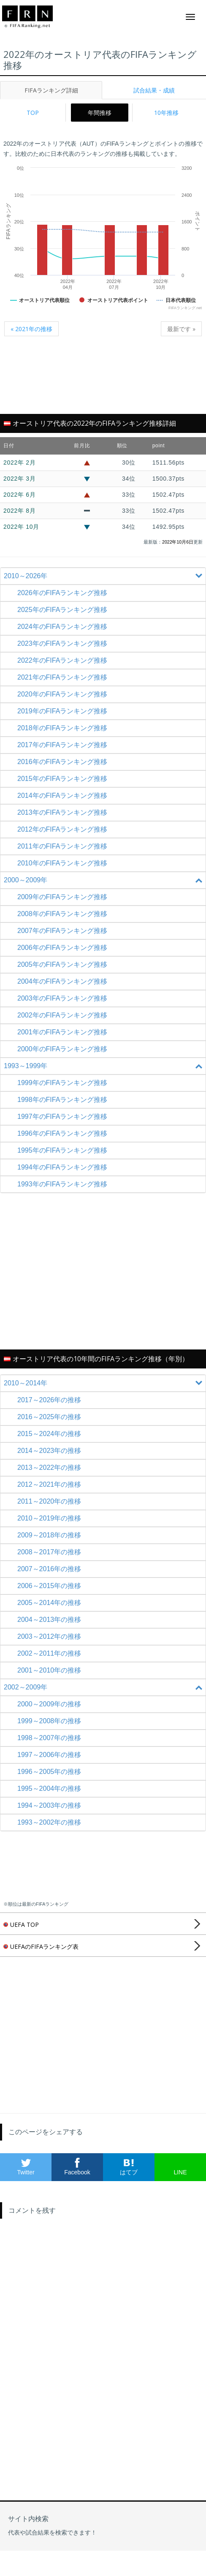 The image size is (206, 2576). I want to click on 2015～2024年の推移, so click(49, 1433).